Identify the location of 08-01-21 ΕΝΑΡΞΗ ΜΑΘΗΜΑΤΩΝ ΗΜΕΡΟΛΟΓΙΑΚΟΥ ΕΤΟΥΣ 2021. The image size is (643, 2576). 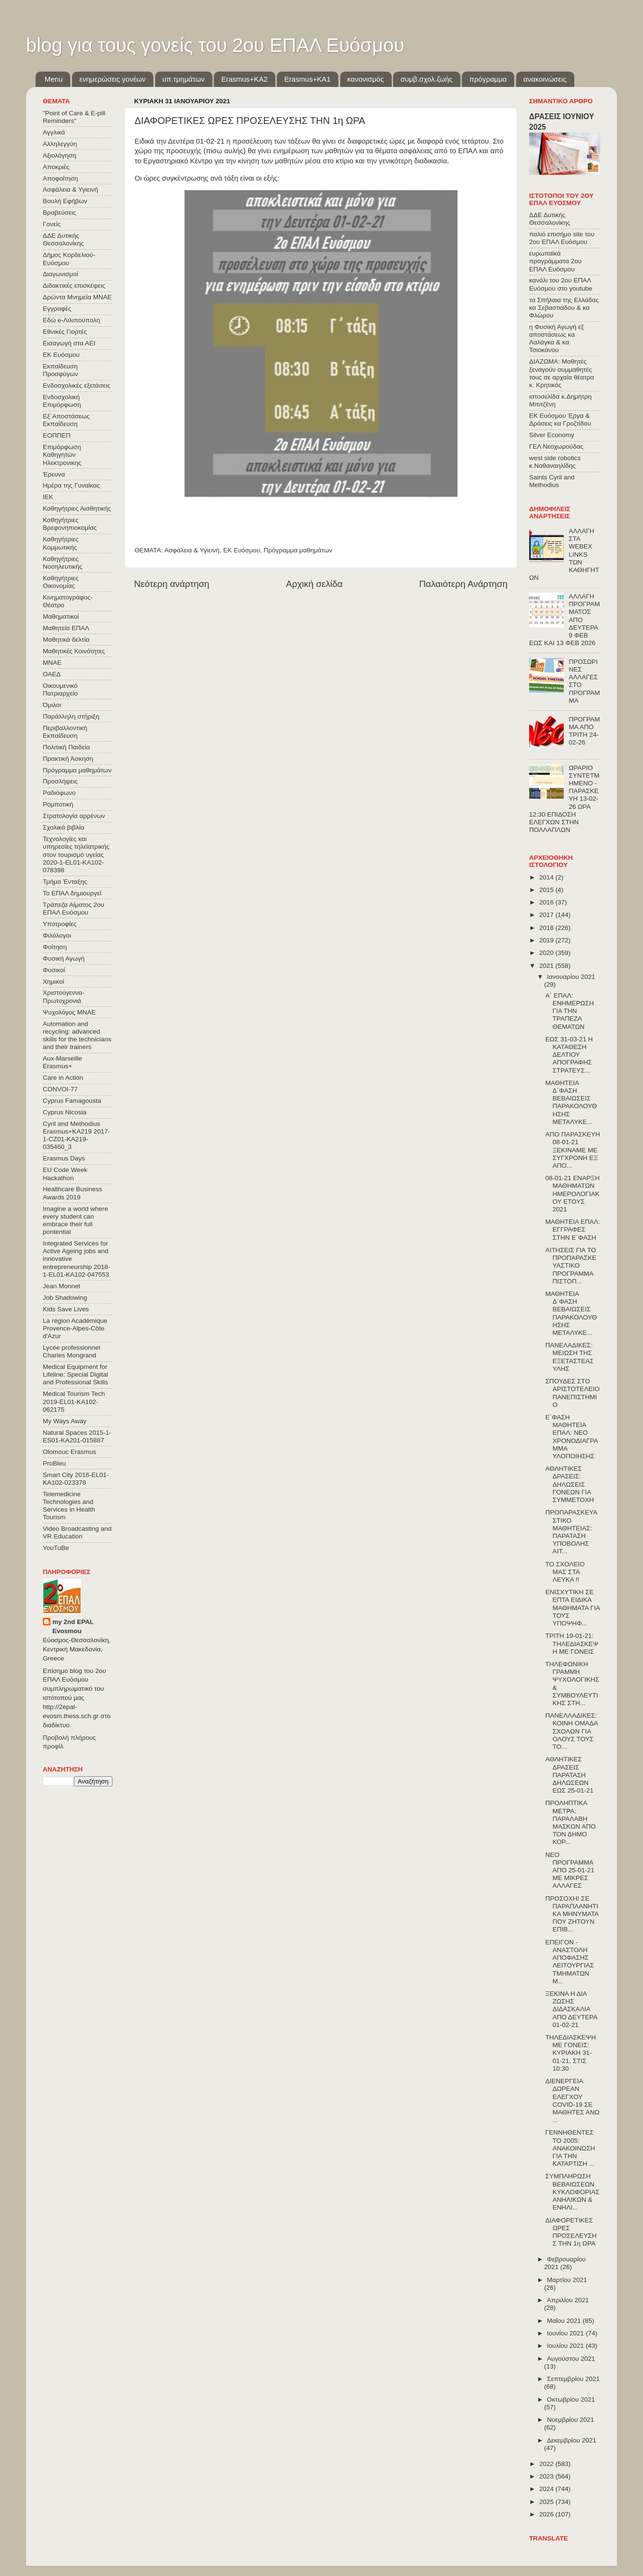
(572, 1193).